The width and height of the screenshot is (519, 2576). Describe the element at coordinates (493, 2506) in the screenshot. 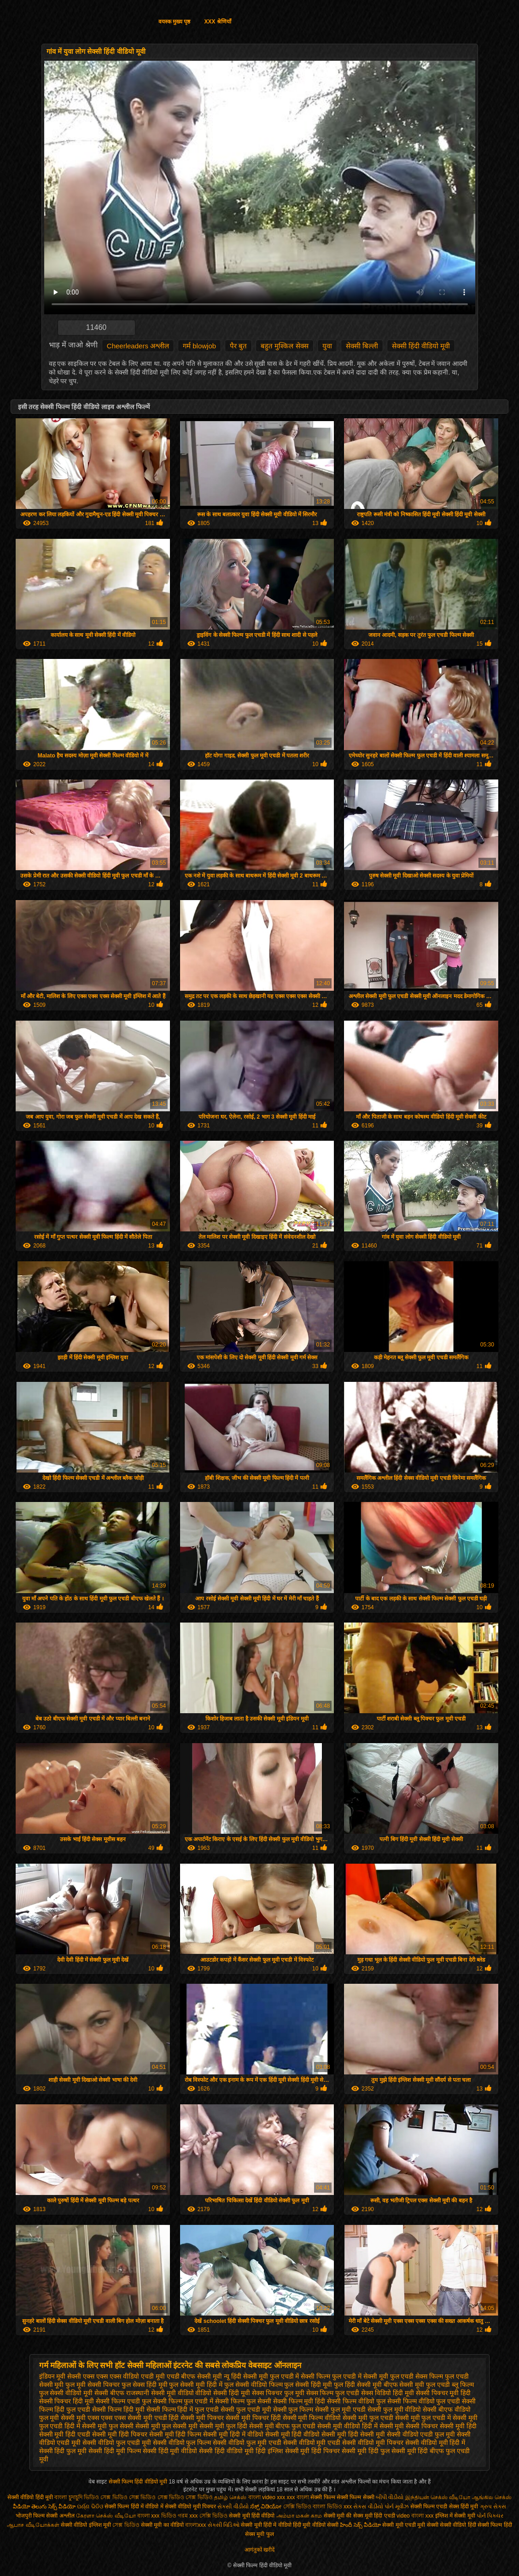

I see `ગ્રુપ સેક્સ` at that location.